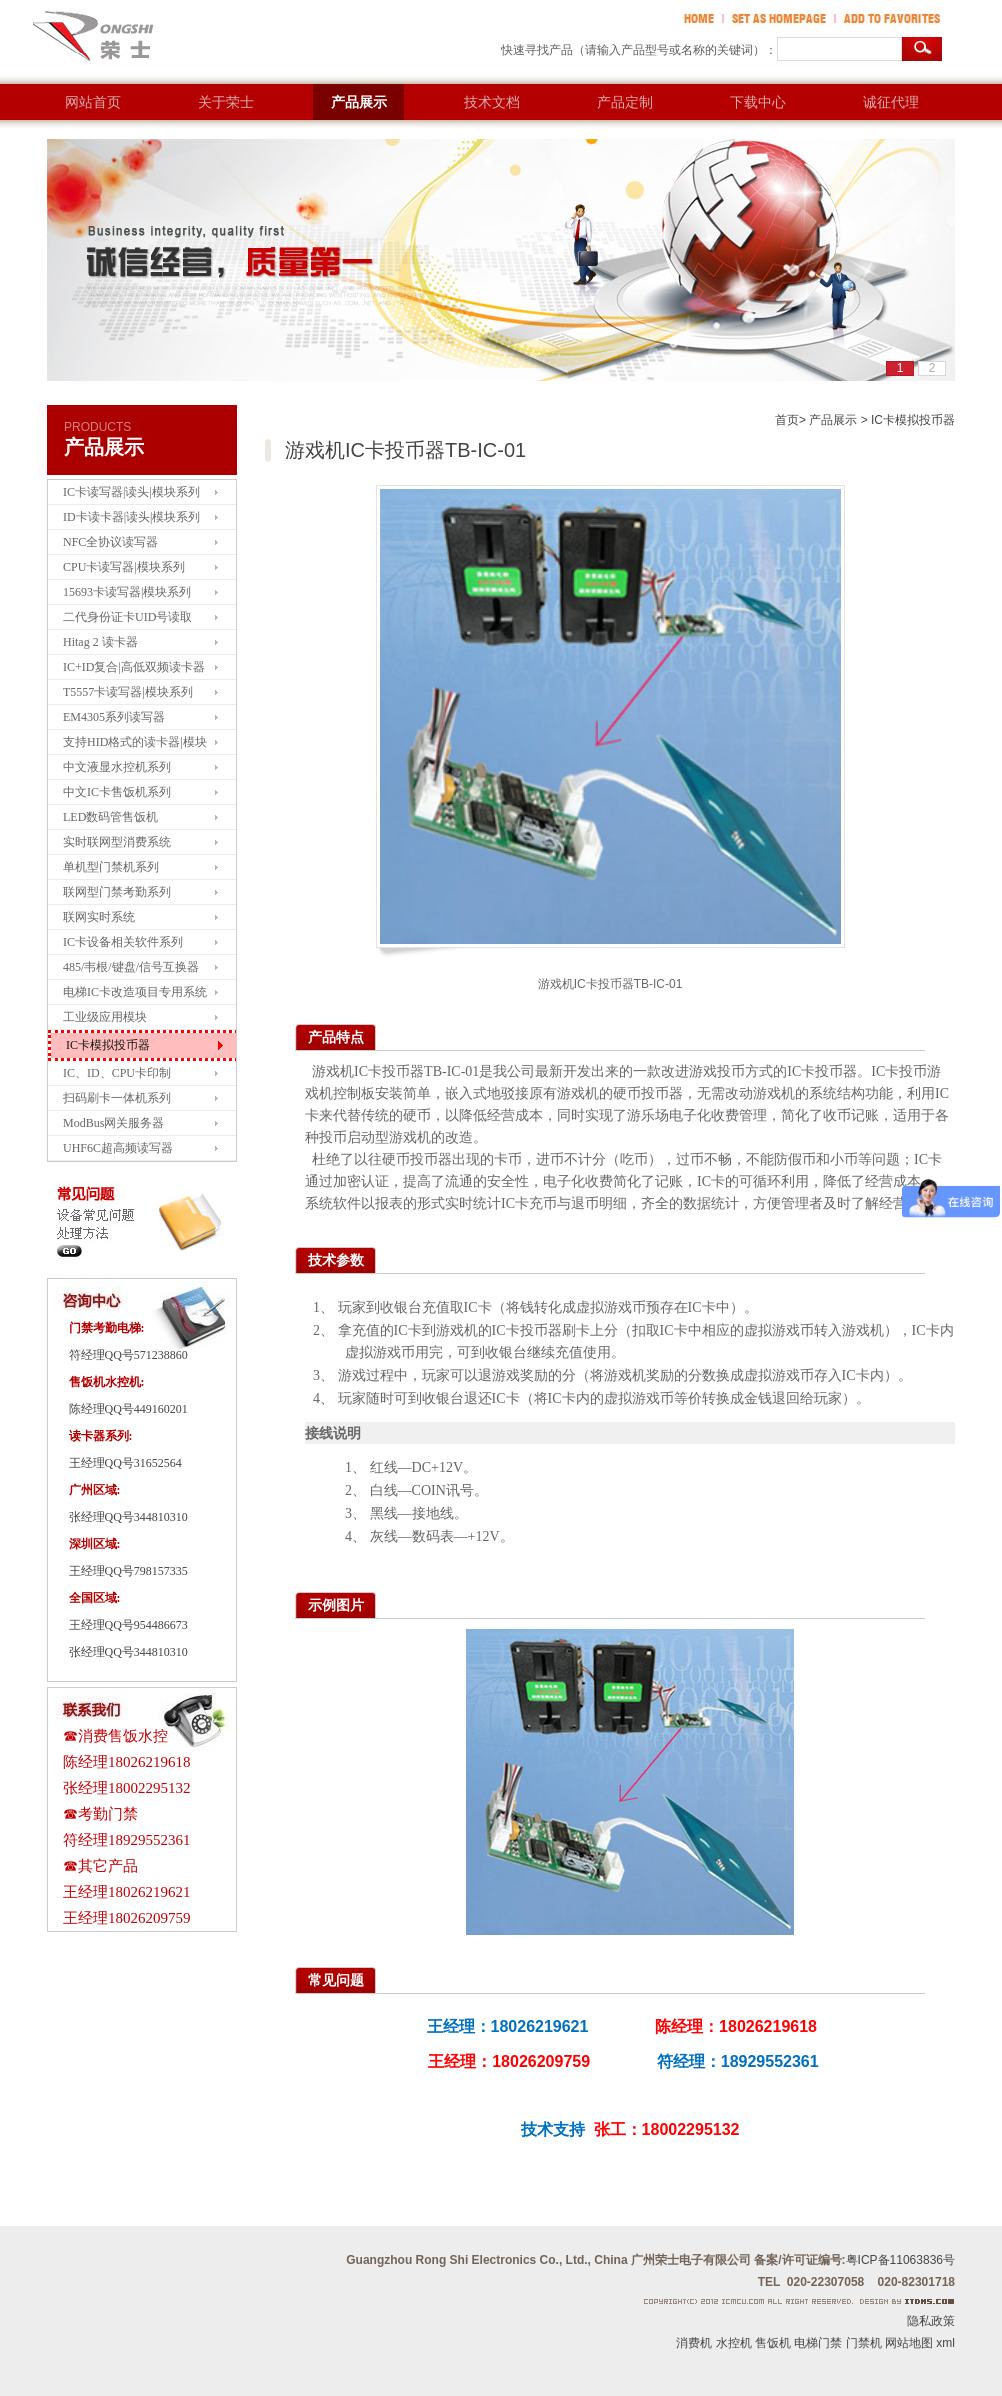 The width and height of the screenshot is (1002, 2396). I want to click on 二代身份证卡UID号读取, so click(127, 617).